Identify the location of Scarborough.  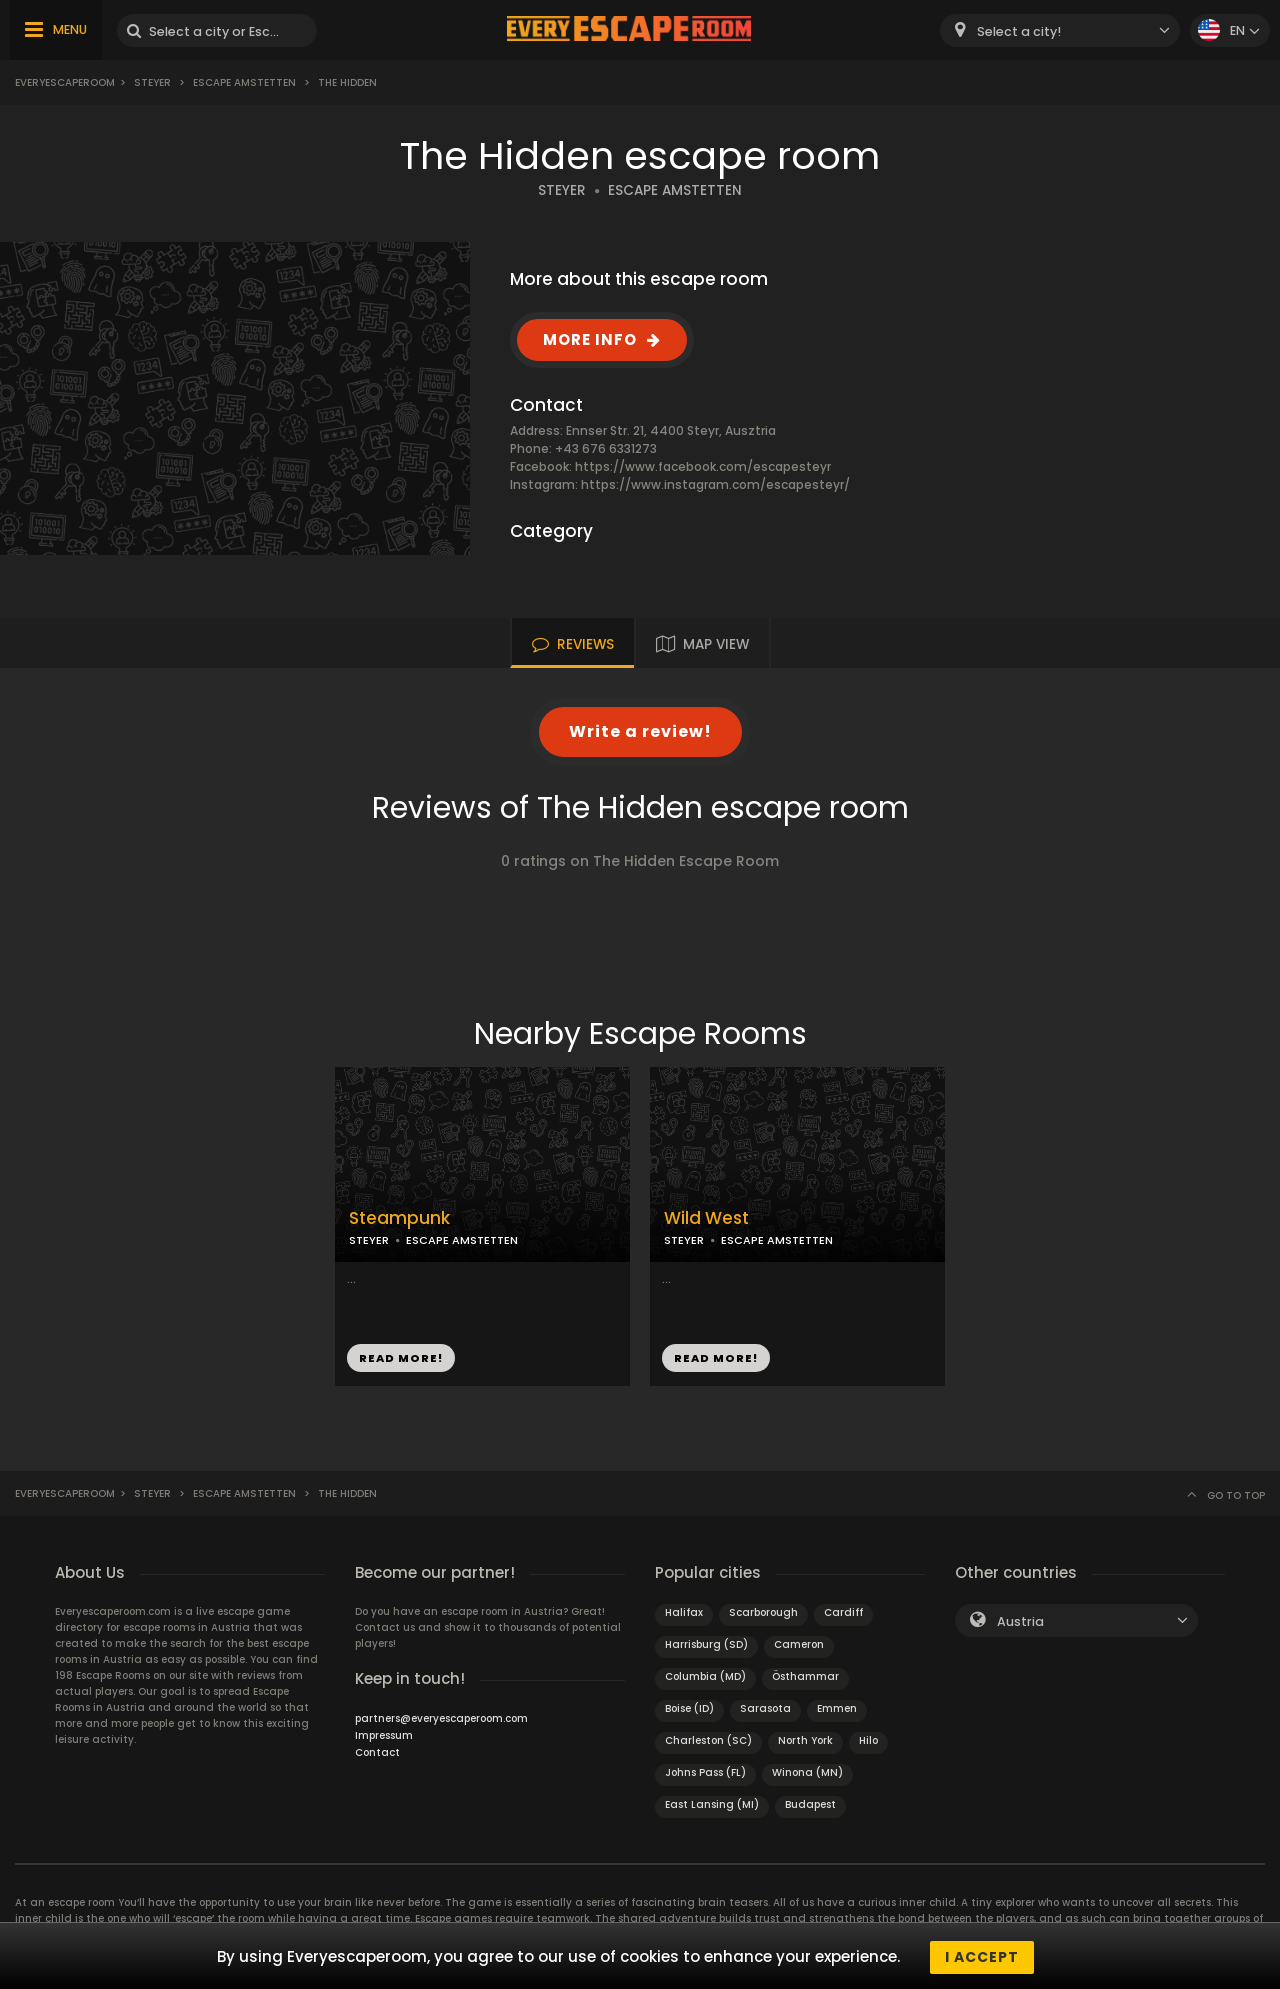
(763, 1612).